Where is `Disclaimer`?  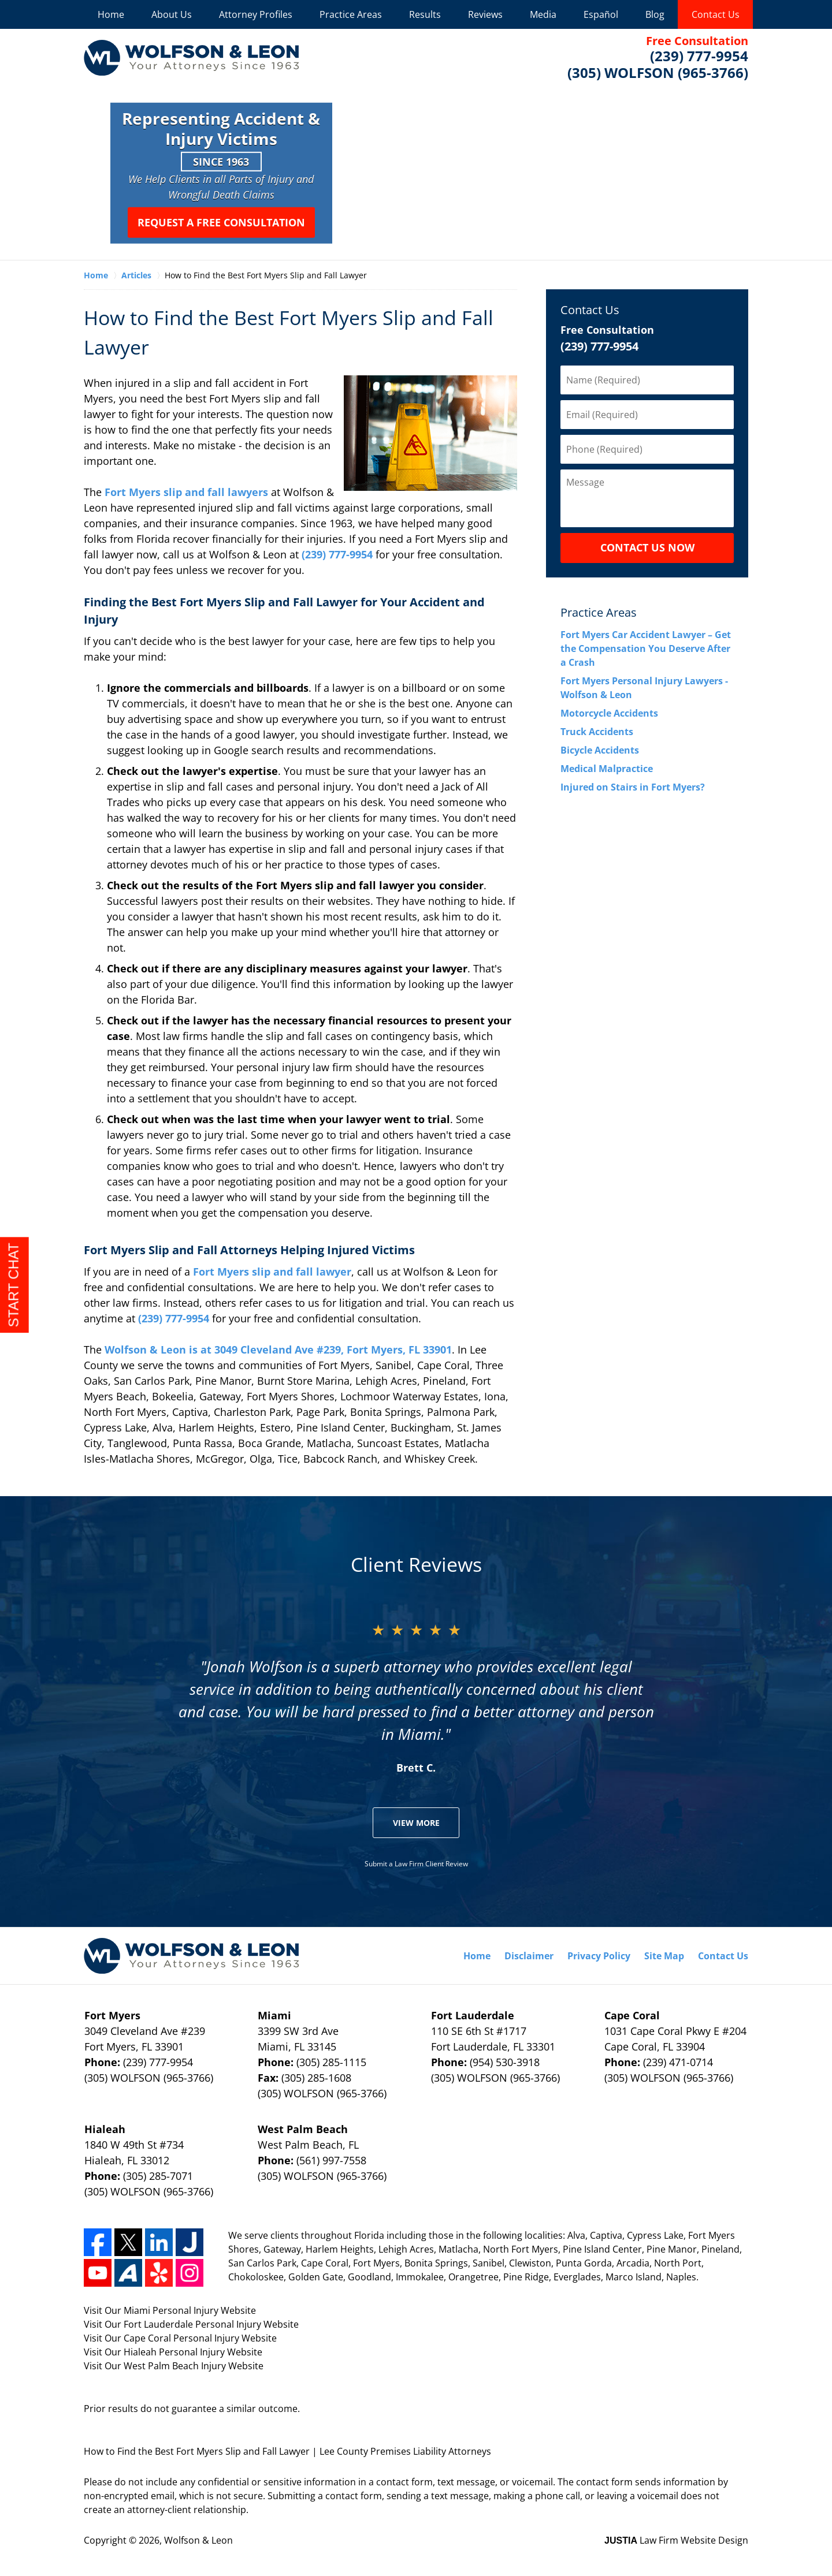 Disclaimer is located at coordinates (529, 1955).